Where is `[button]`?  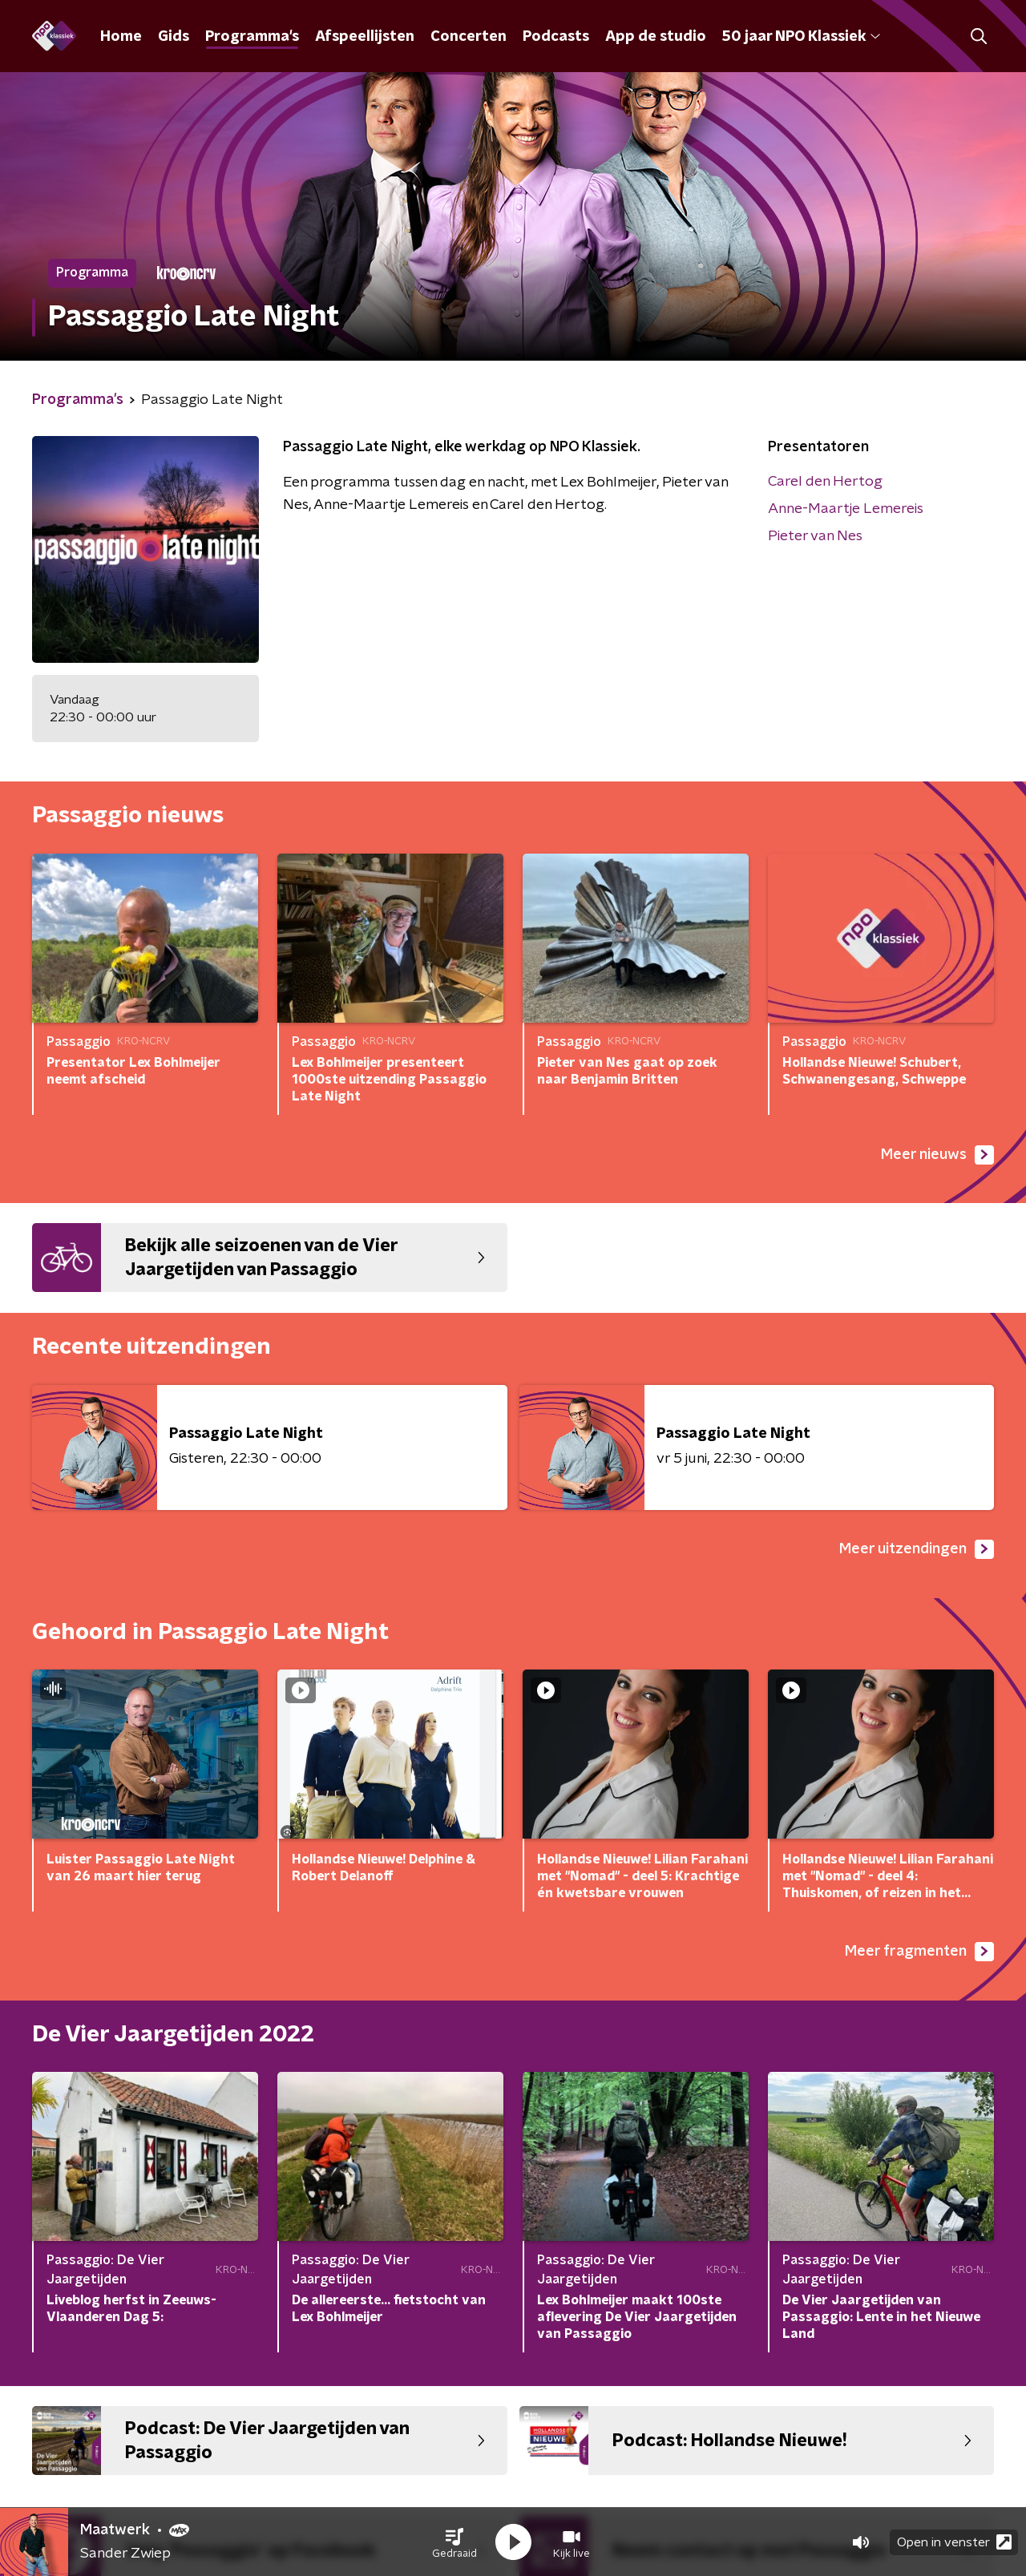 [button] is located at coordinates (454, 2542).